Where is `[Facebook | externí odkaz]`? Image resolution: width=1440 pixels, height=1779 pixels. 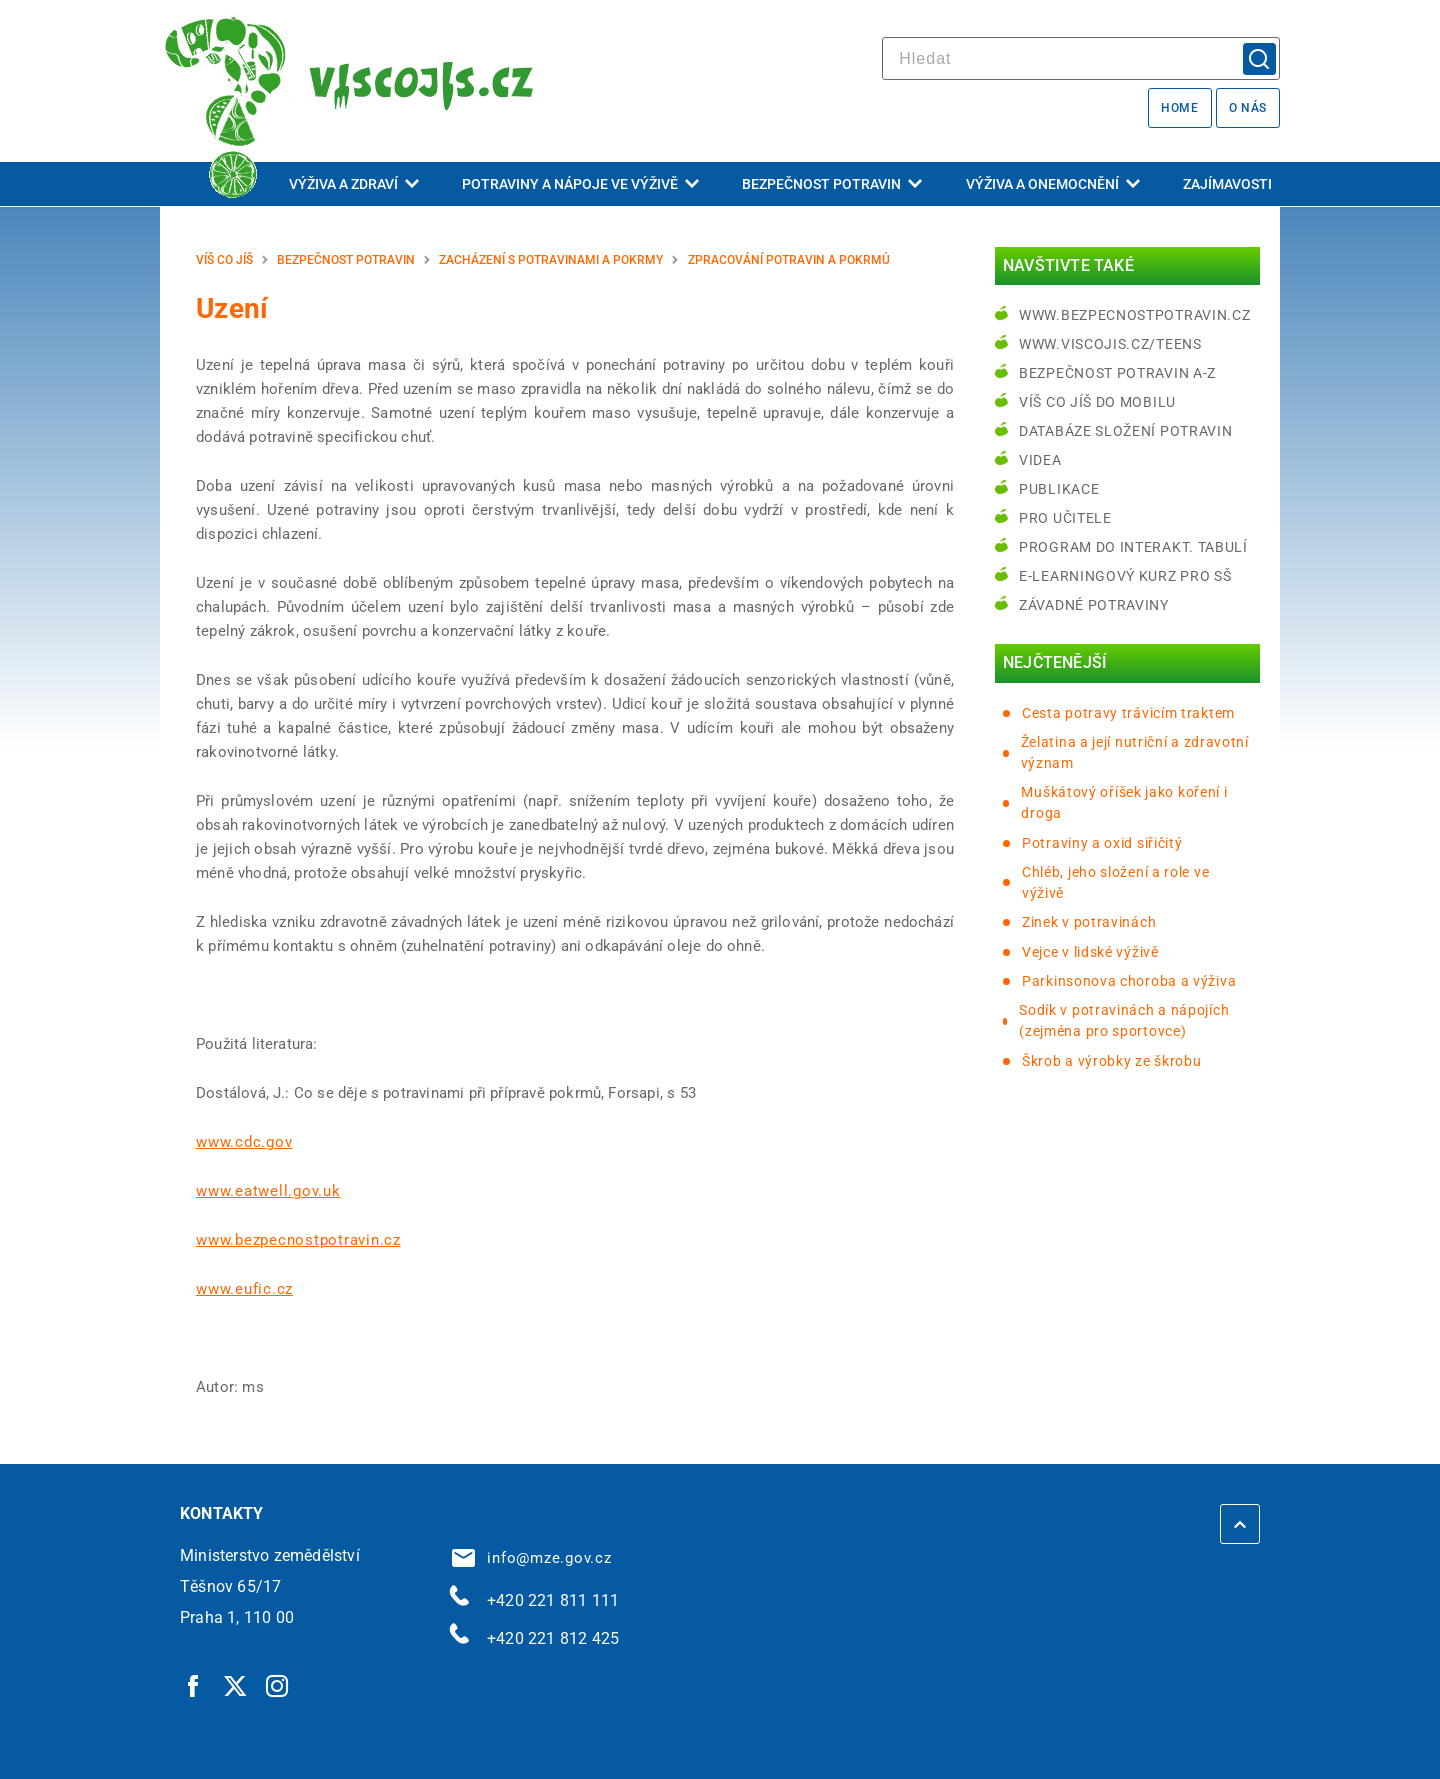
[Facebook | externí odkaz] is located at coordinates (194, 1685).